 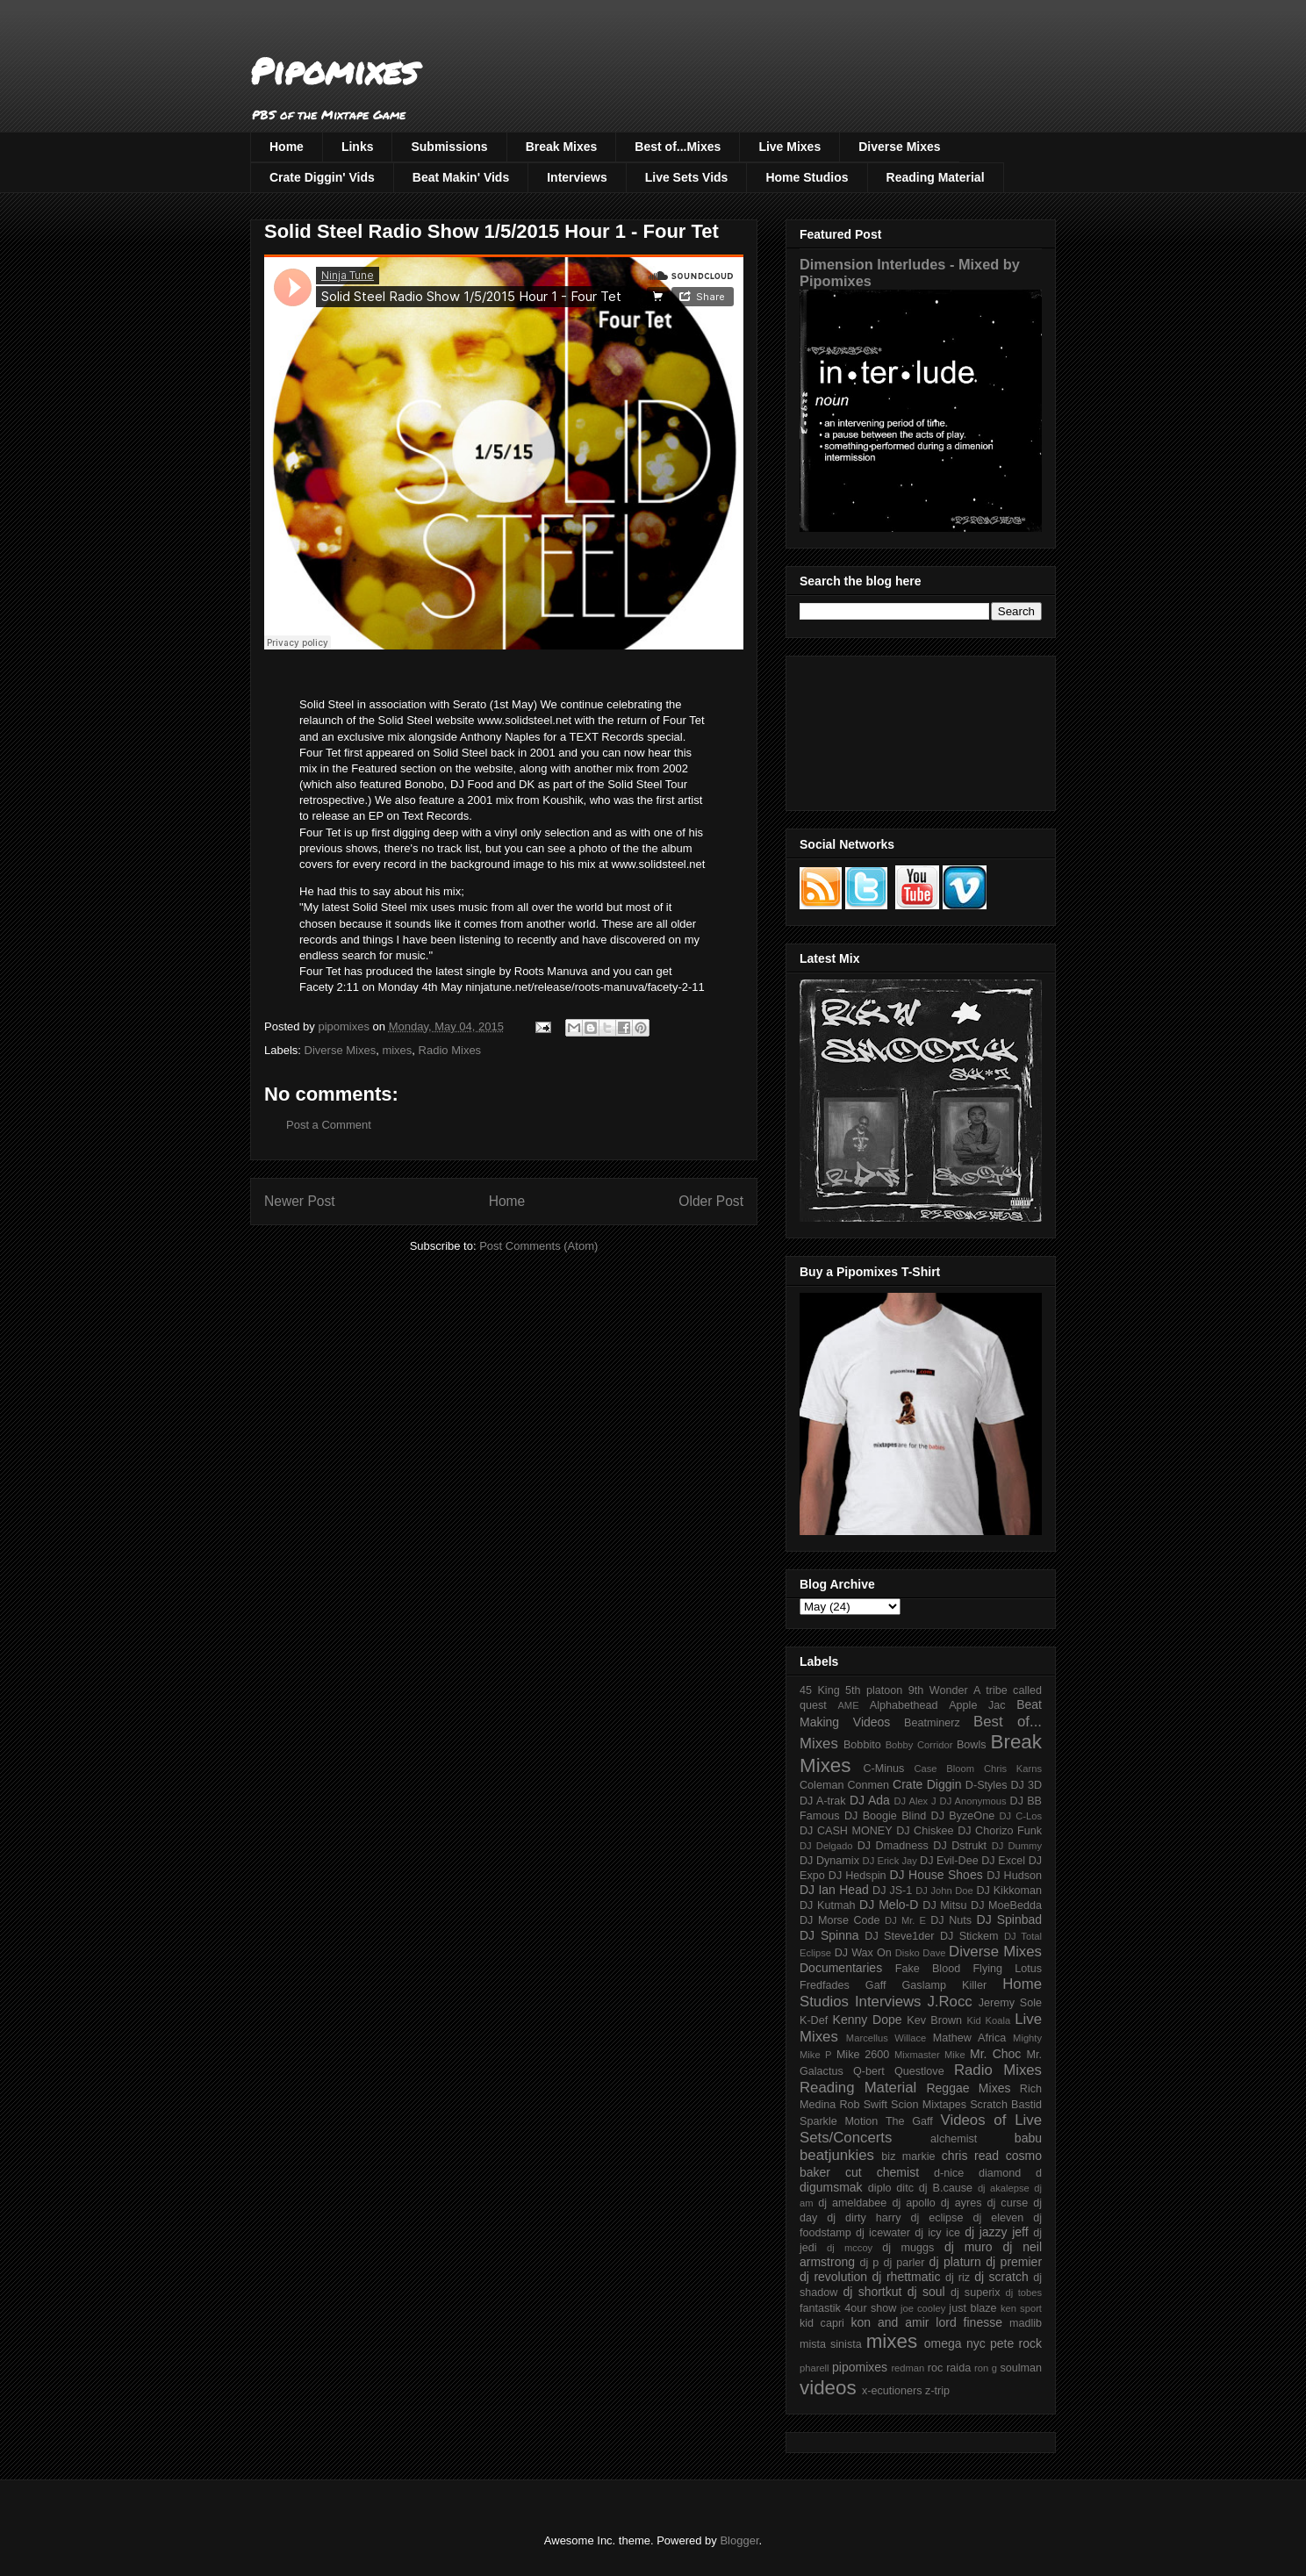 What do you see at coordinates (562, 147) in the screenshot?
I see `Break Mixes` at bounding box center [562, 147].